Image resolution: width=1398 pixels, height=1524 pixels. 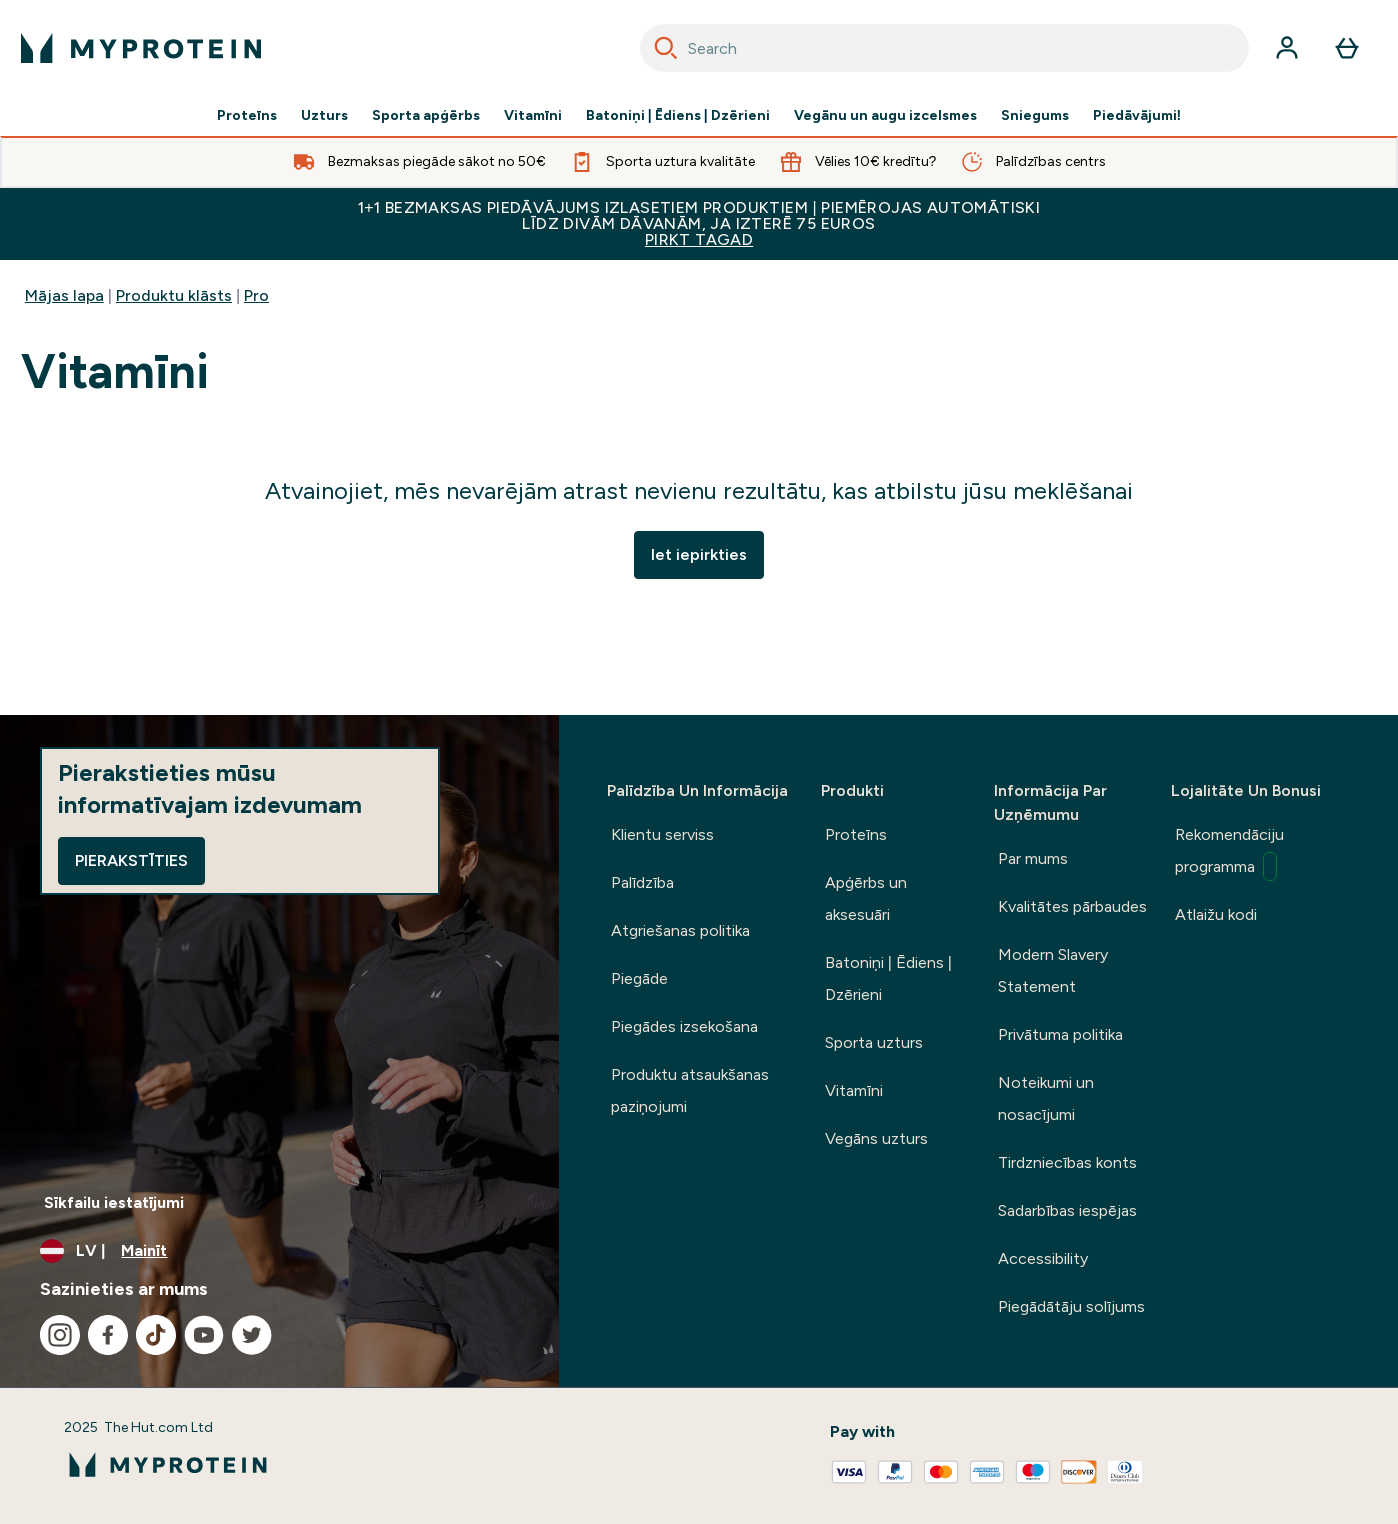 What do you see at coordinates (866, 898) in the screenshot?
I see `Apģērbs un aksesuāri` at bounding box center [866, 898].